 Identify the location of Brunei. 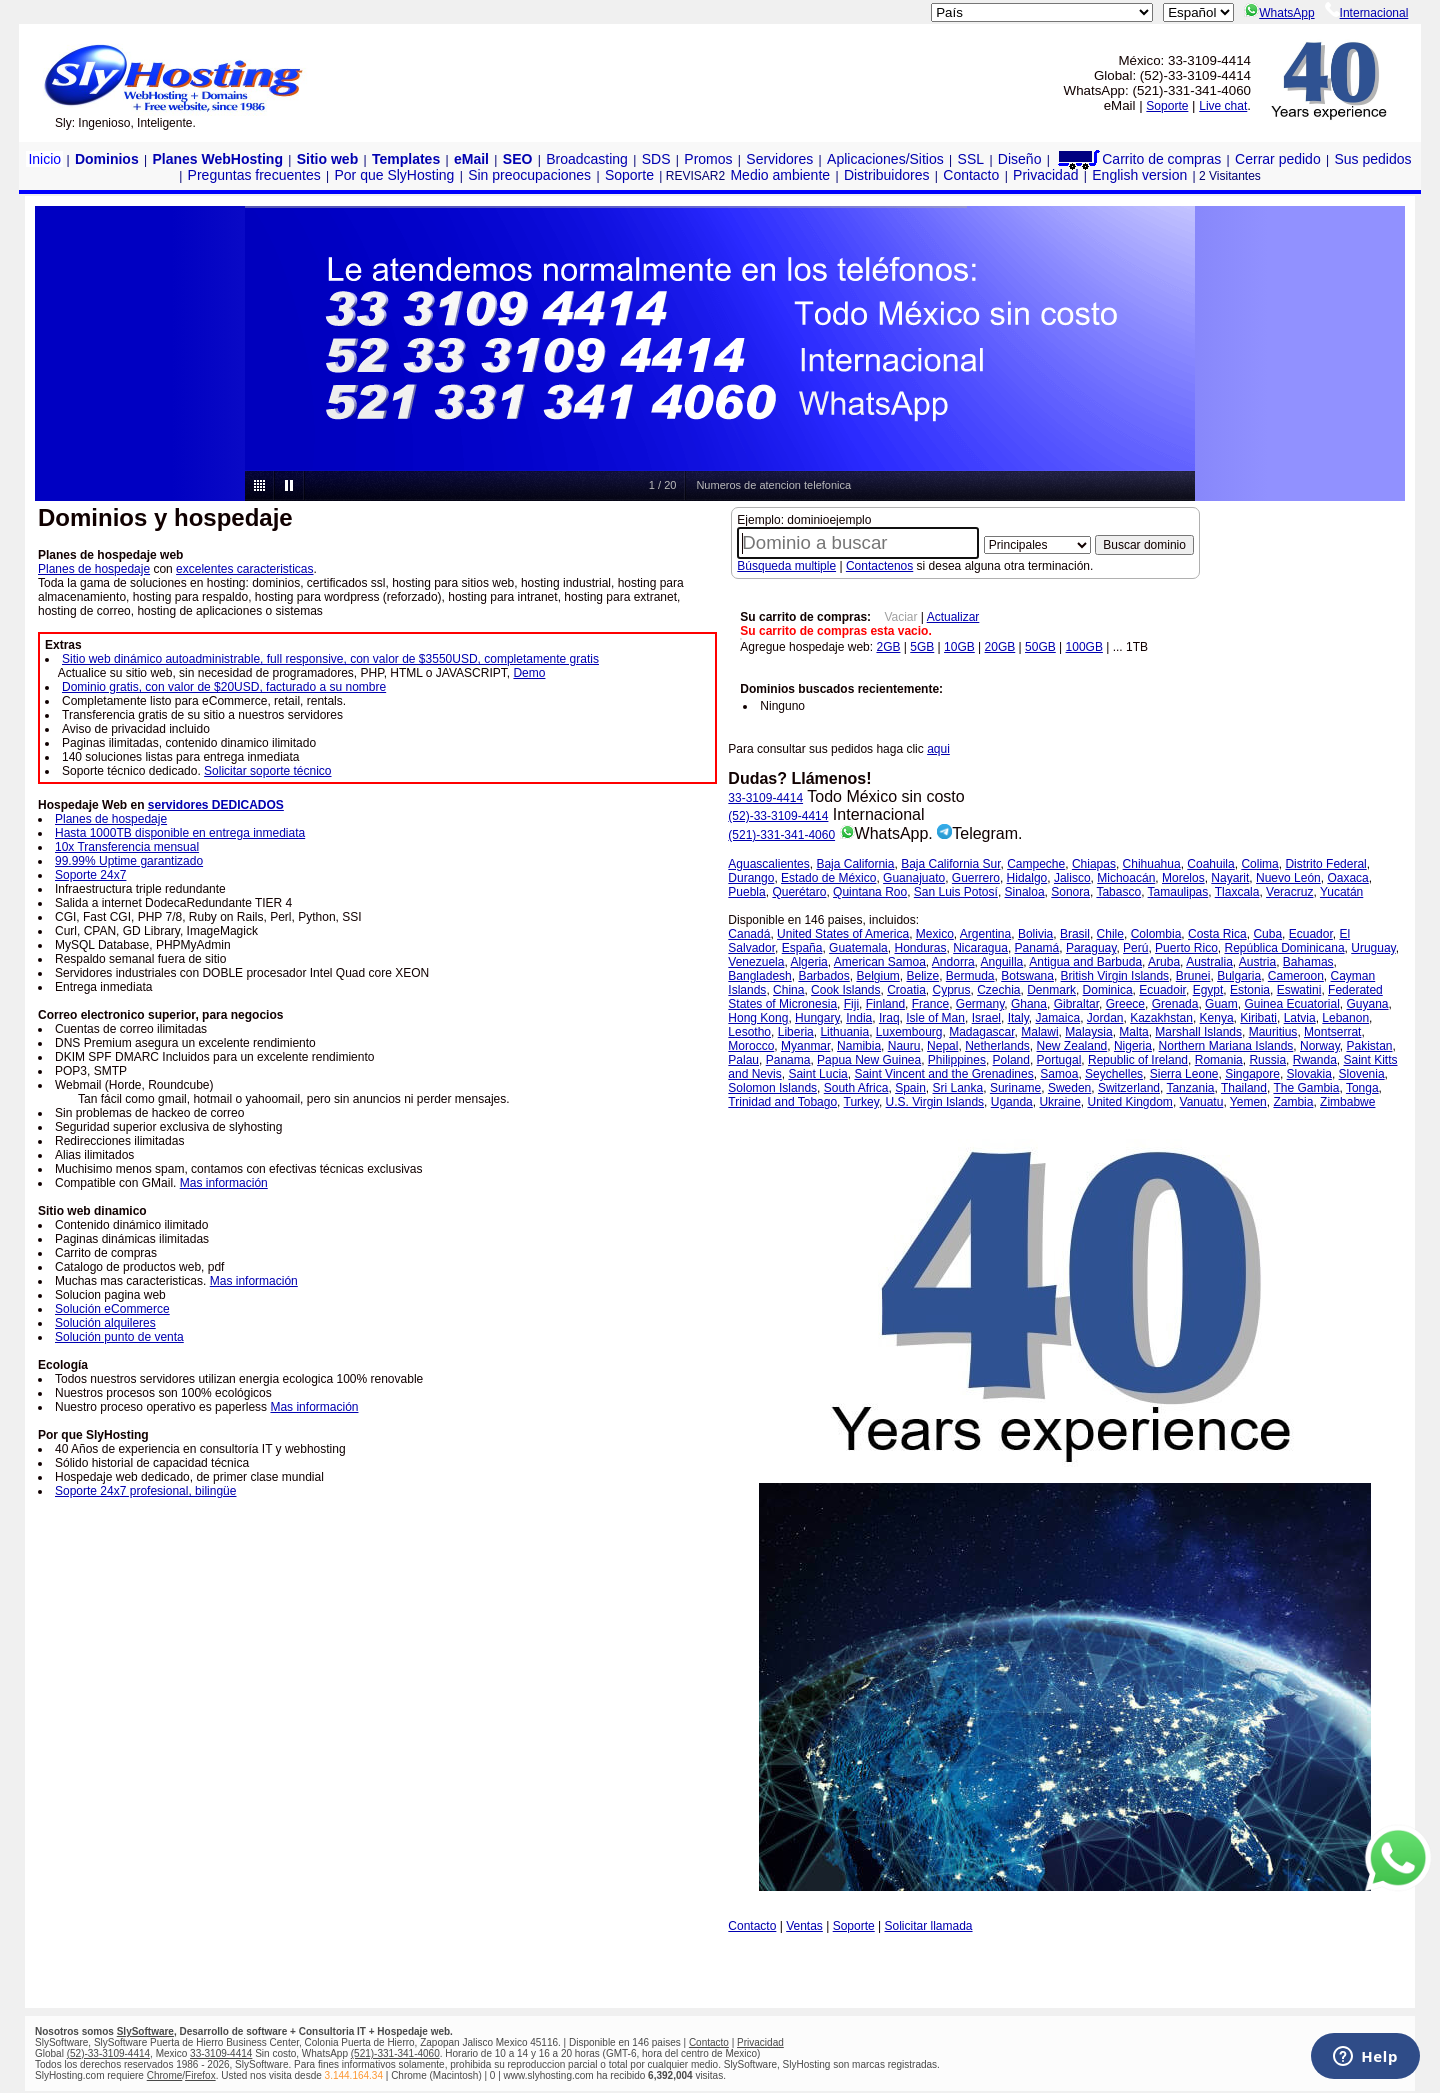
(1193, 976).